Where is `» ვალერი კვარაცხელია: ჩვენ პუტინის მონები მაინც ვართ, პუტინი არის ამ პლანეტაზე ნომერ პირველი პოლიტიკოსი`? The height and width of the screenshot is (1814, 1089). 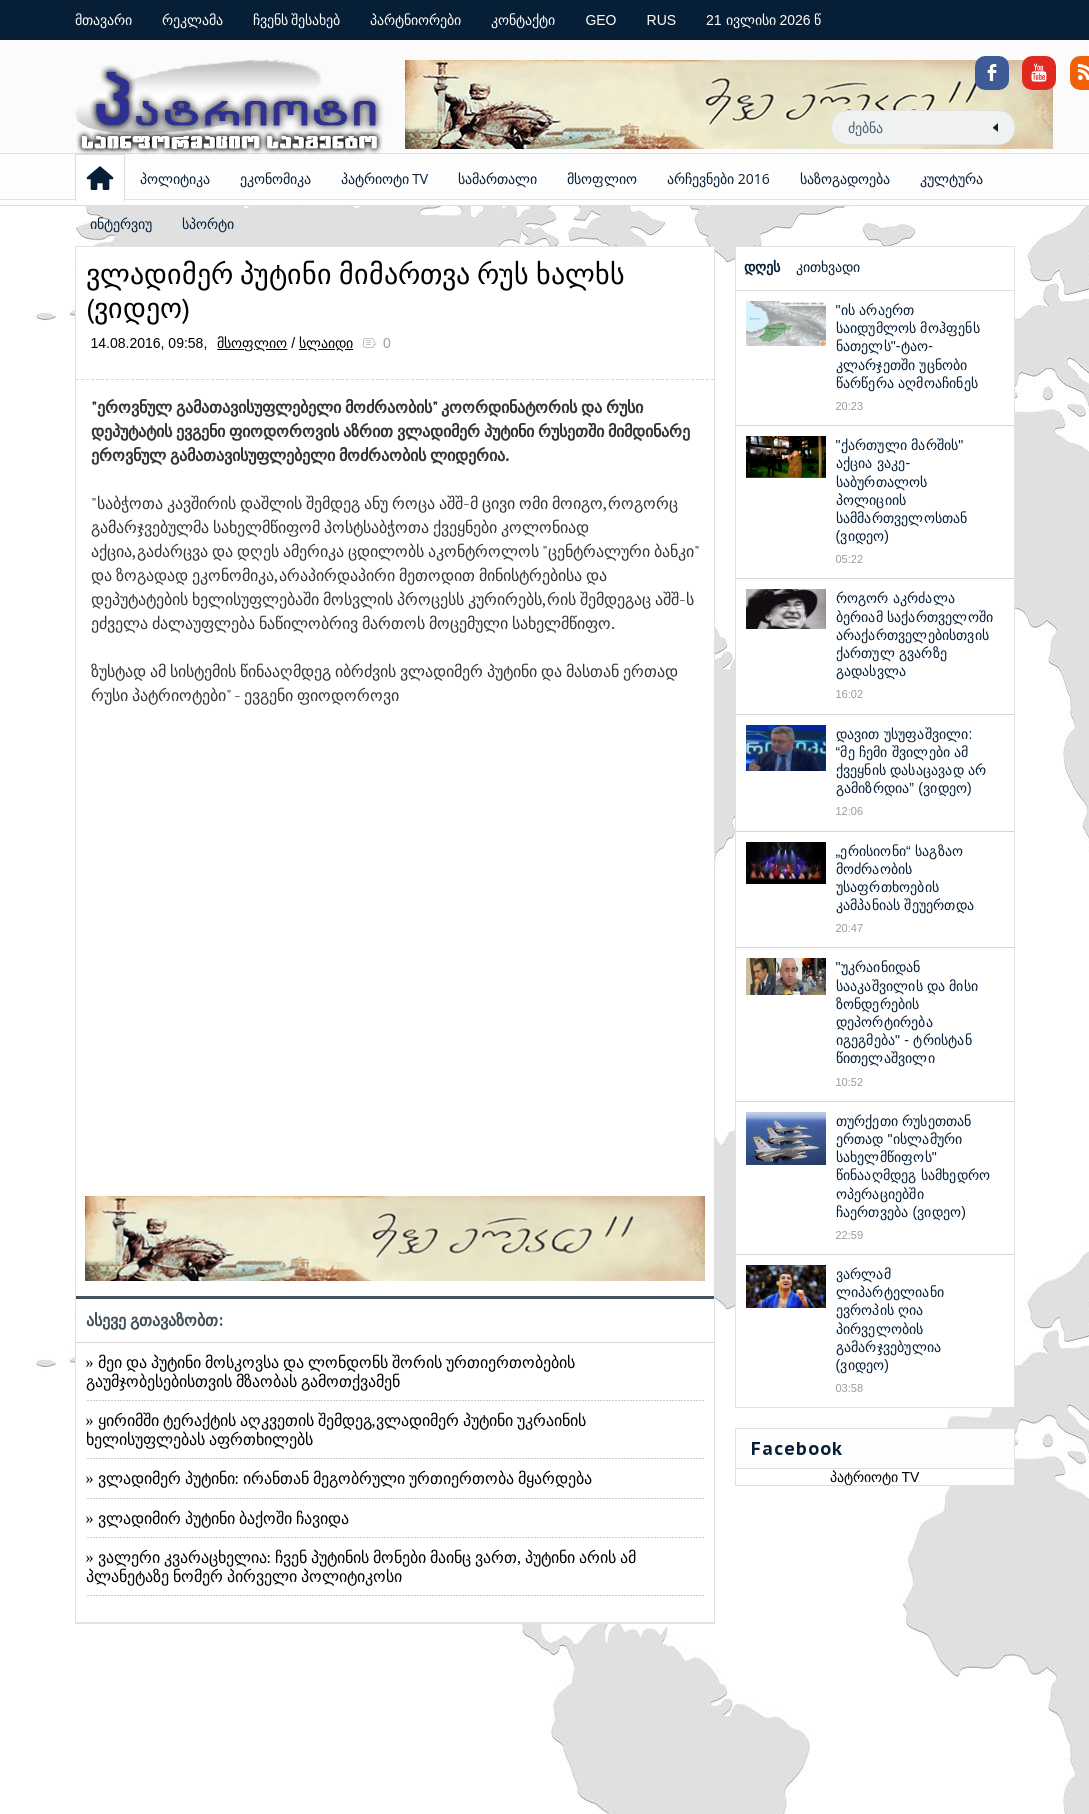
» ვალერი კვარაცხელია: ჩვენ პუტინის მონები მაინც ვართ, პუტინი არის ამ პლანეტაზე ნომერ პირველი პოლიტიკოსი is located at coordinates (361, 1567).